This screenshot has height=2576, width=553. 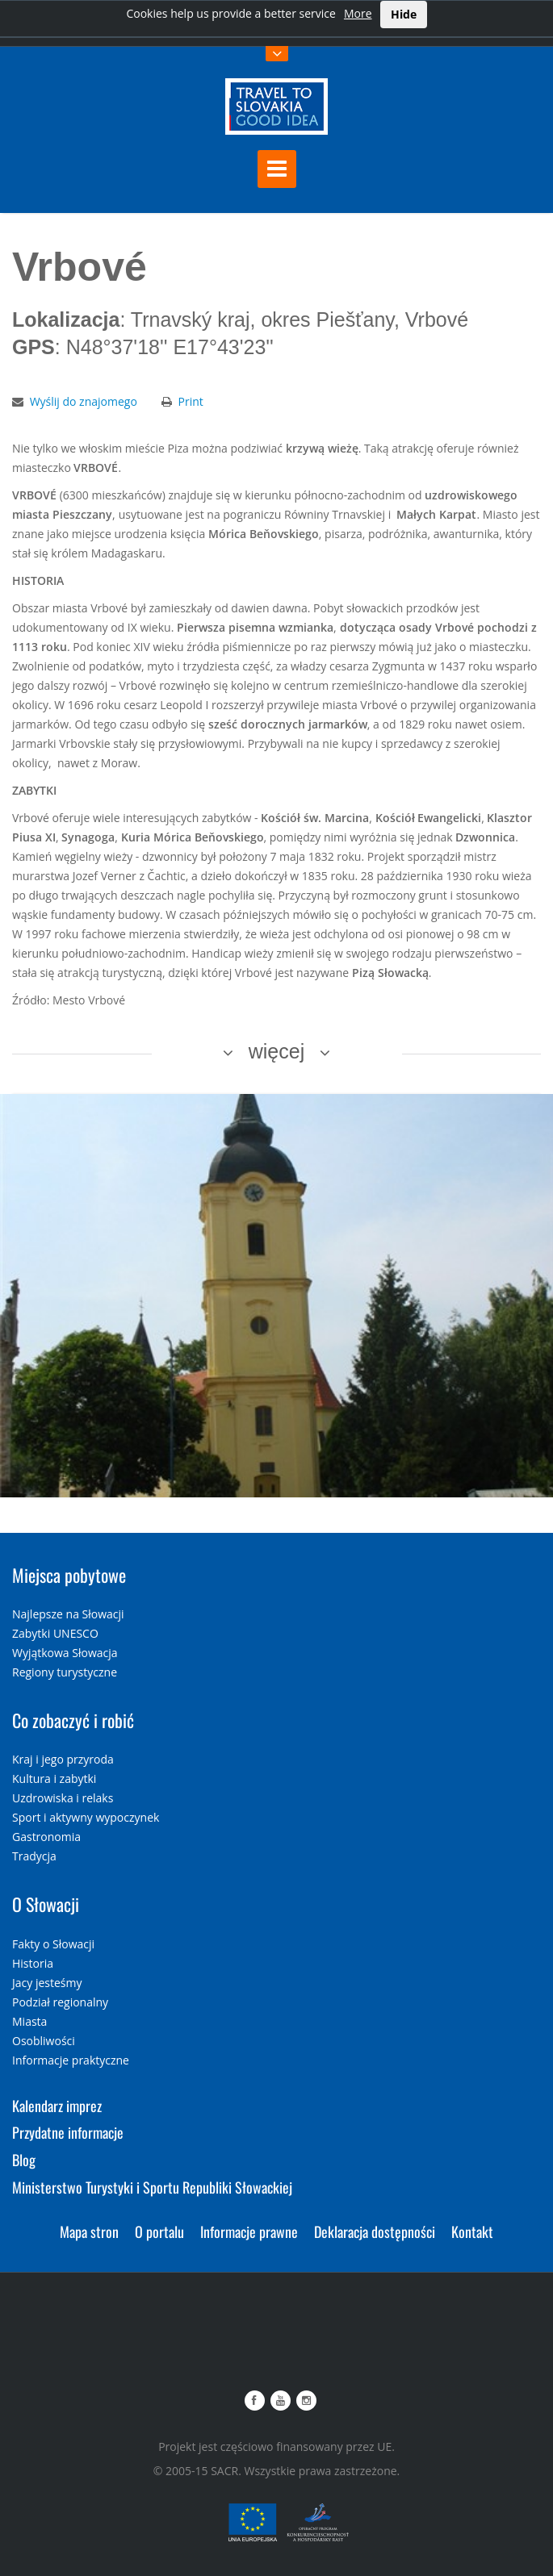 I want to click on Kraj i jego przyroda, so click(x=63, y=1759).